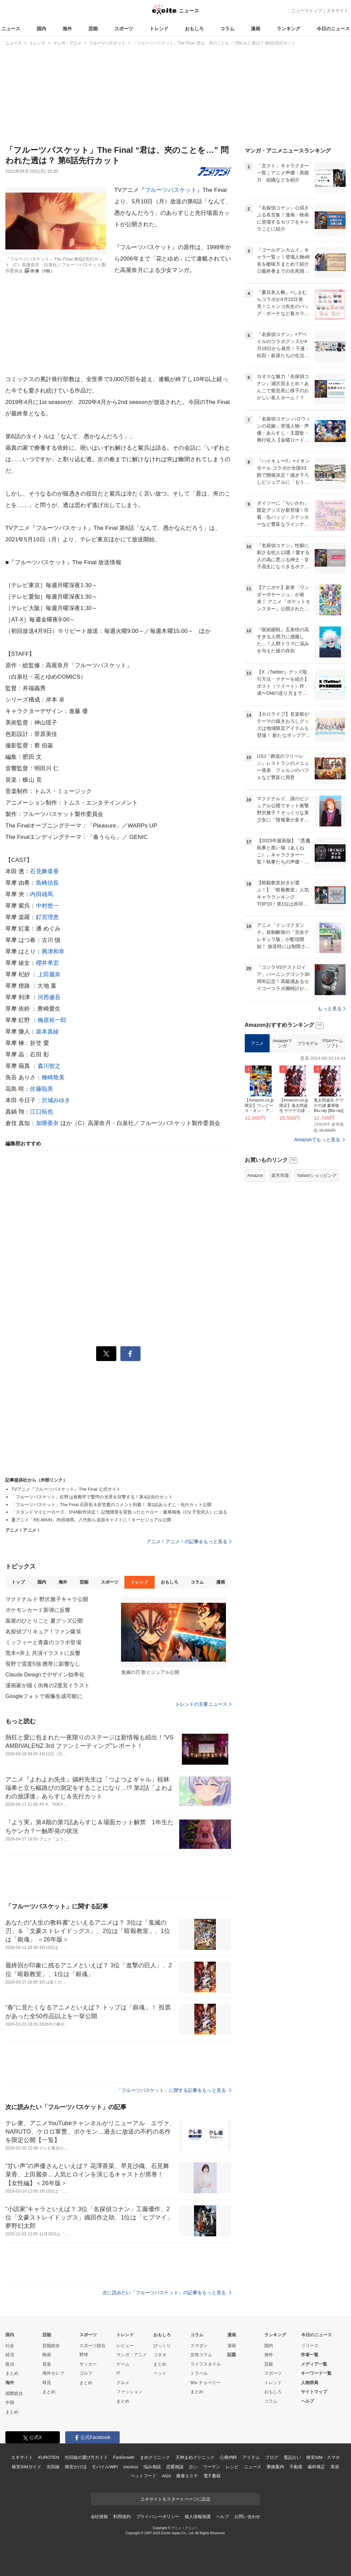 This screenshot has height=2576, width=351. I want to click on メディア一覧, so click(314, 2364).